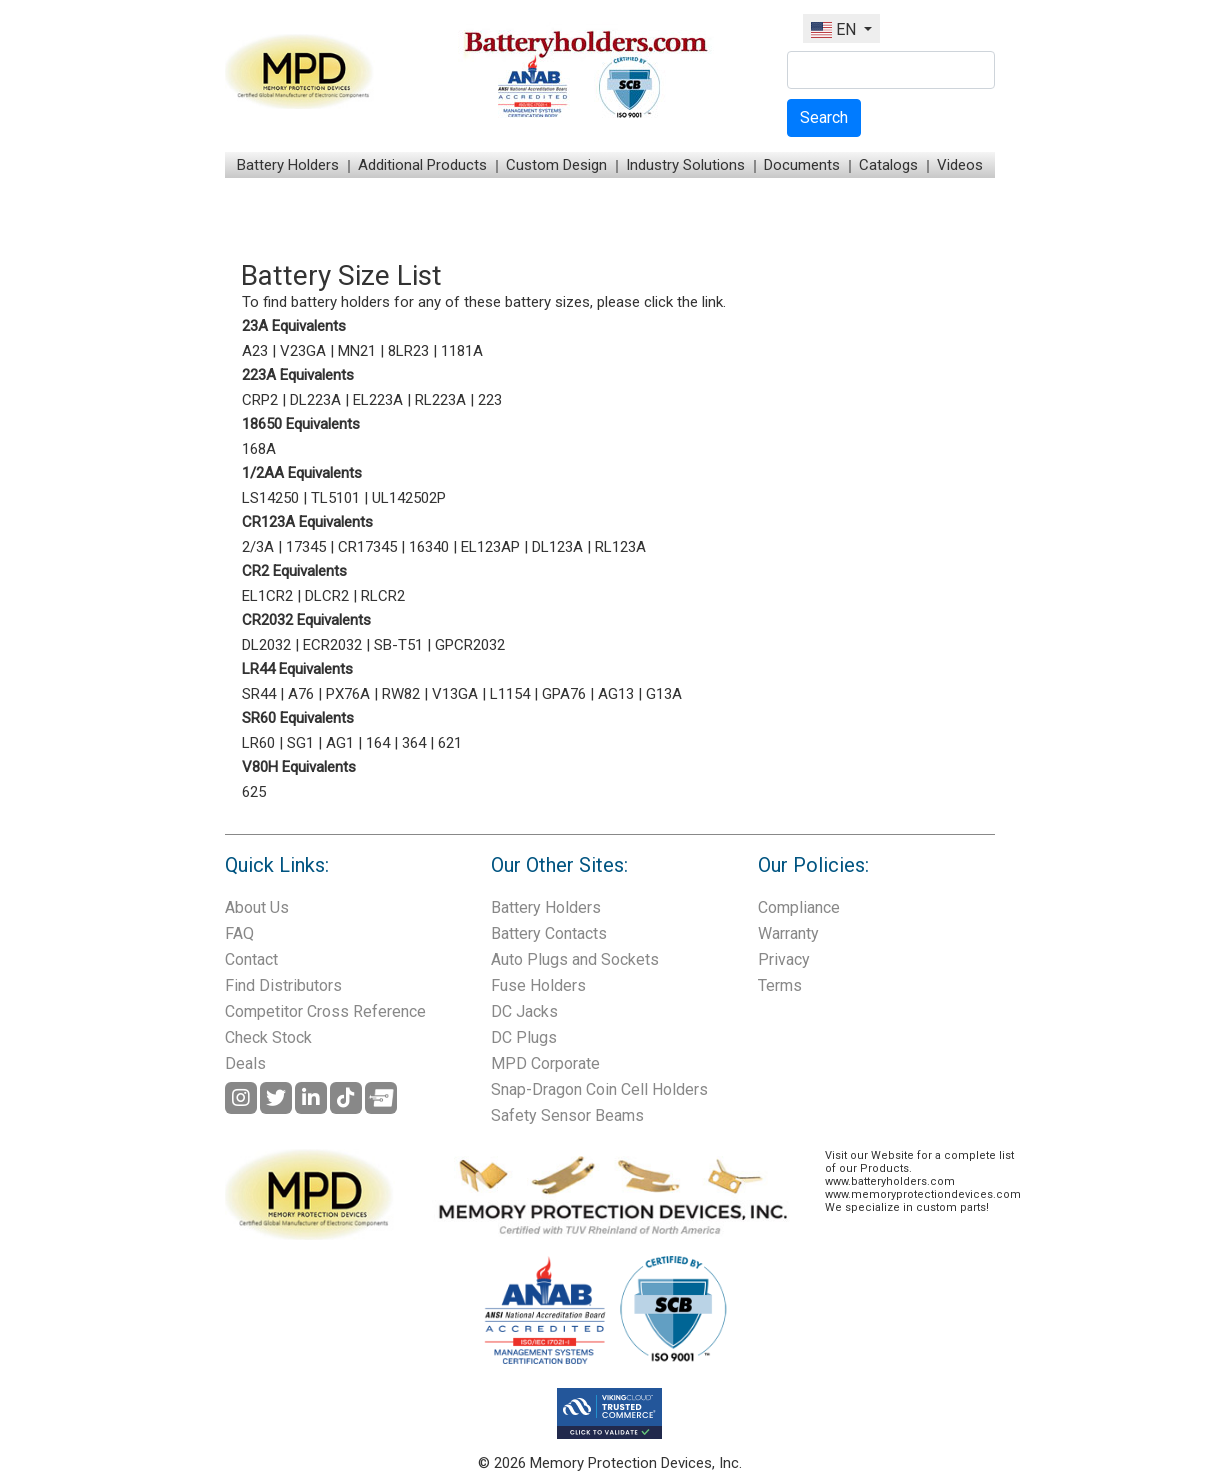 The width and height of the screenshot is (1219, 1473). I want to click on V23GA, so click(303, 351).